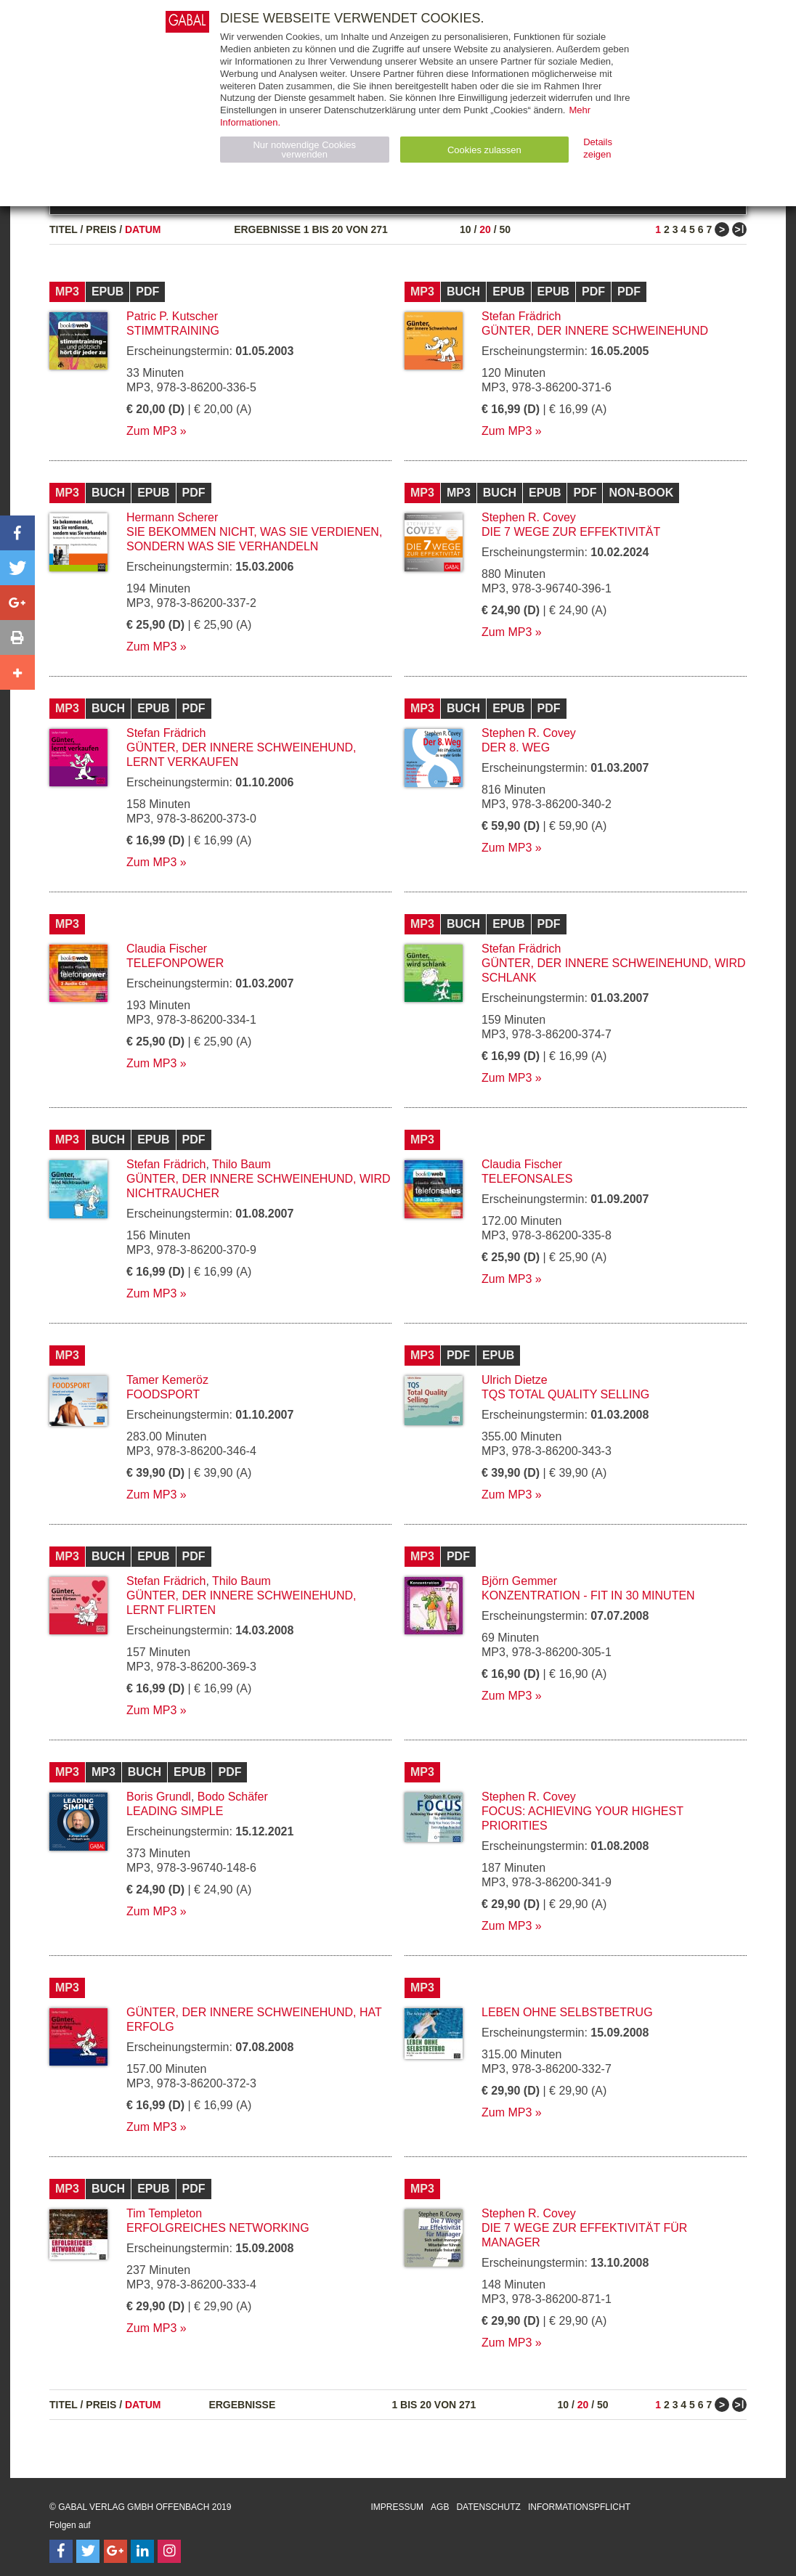  Describe the element at coordinates (233, 1796) in the screenshot. I see `Bodo Schäfer` at that location.